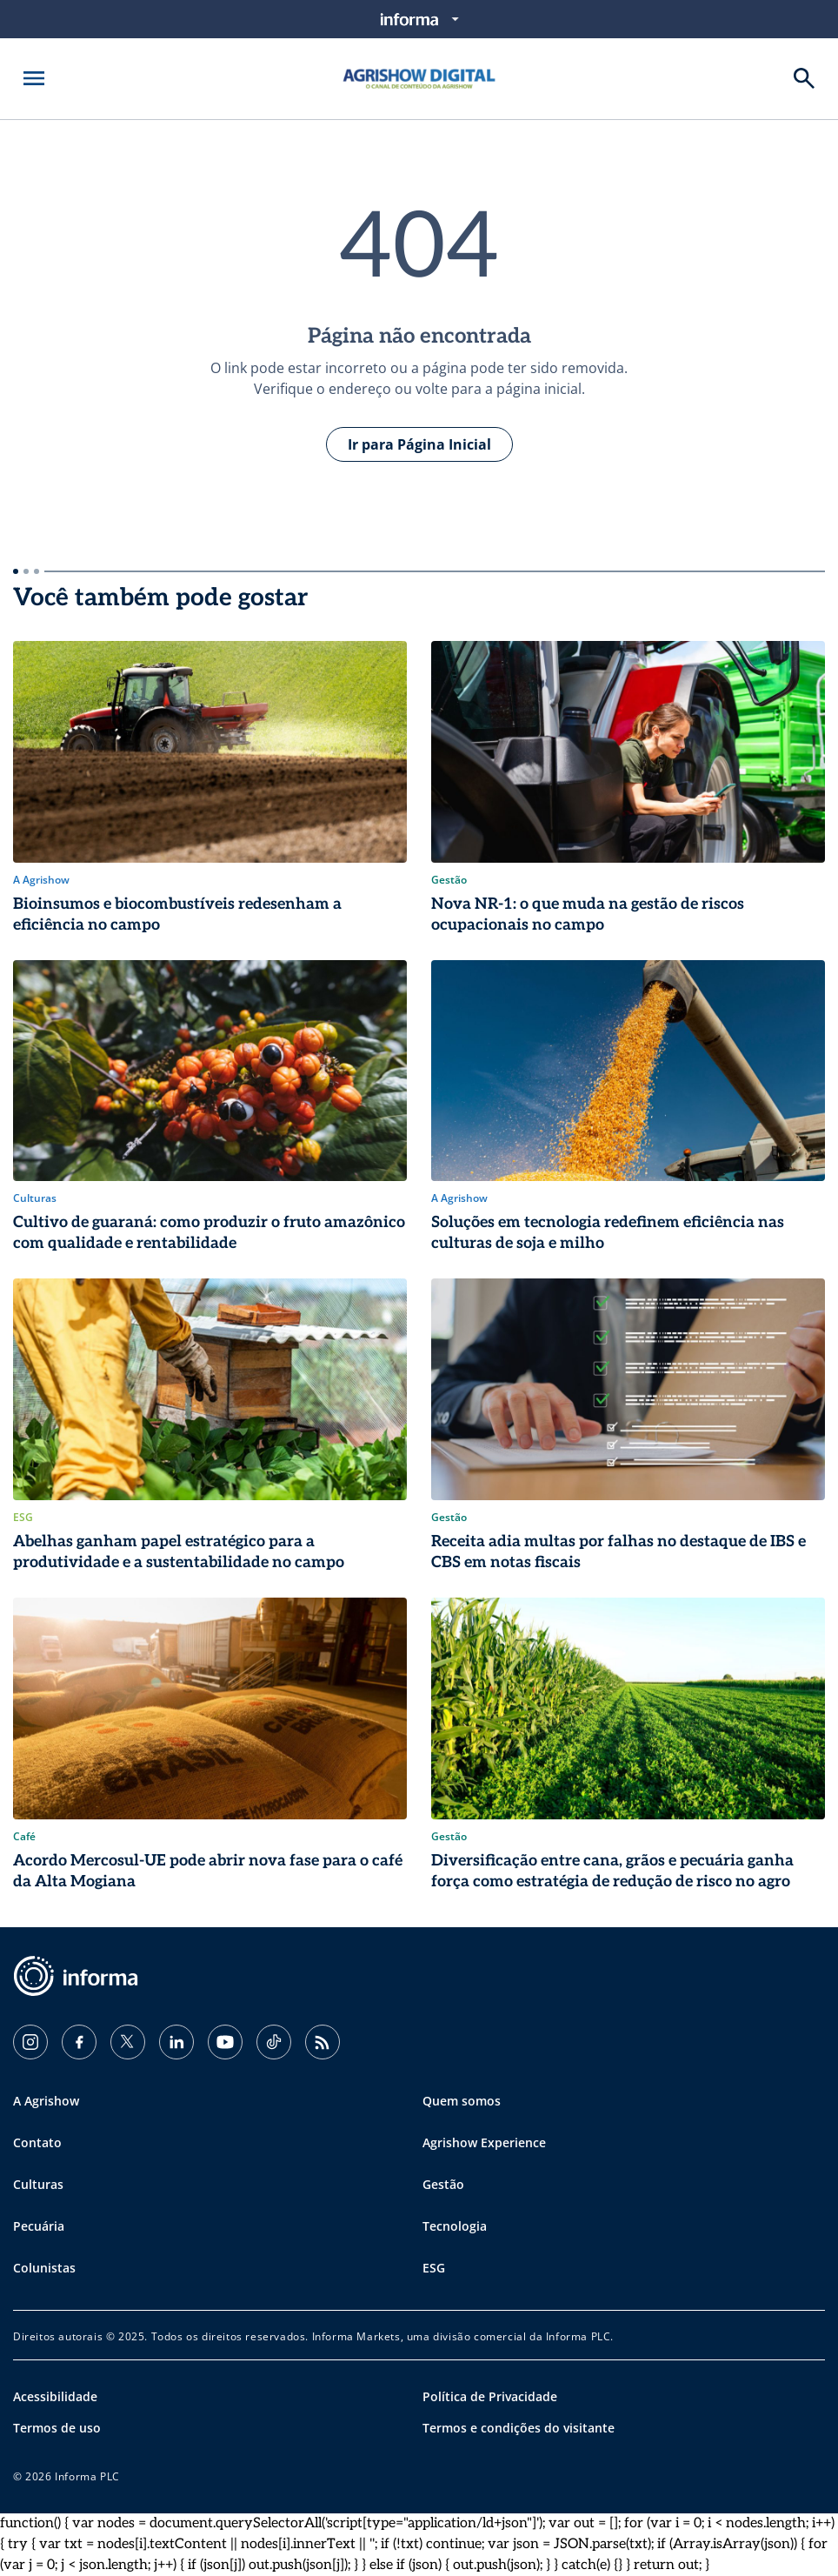 Image resolution: width=838 pixels, height=2576 pixels. What do you see at coordinates (443, 2184) in the screenshot?
I see `Gestão` at bounding box center [443, 2184].